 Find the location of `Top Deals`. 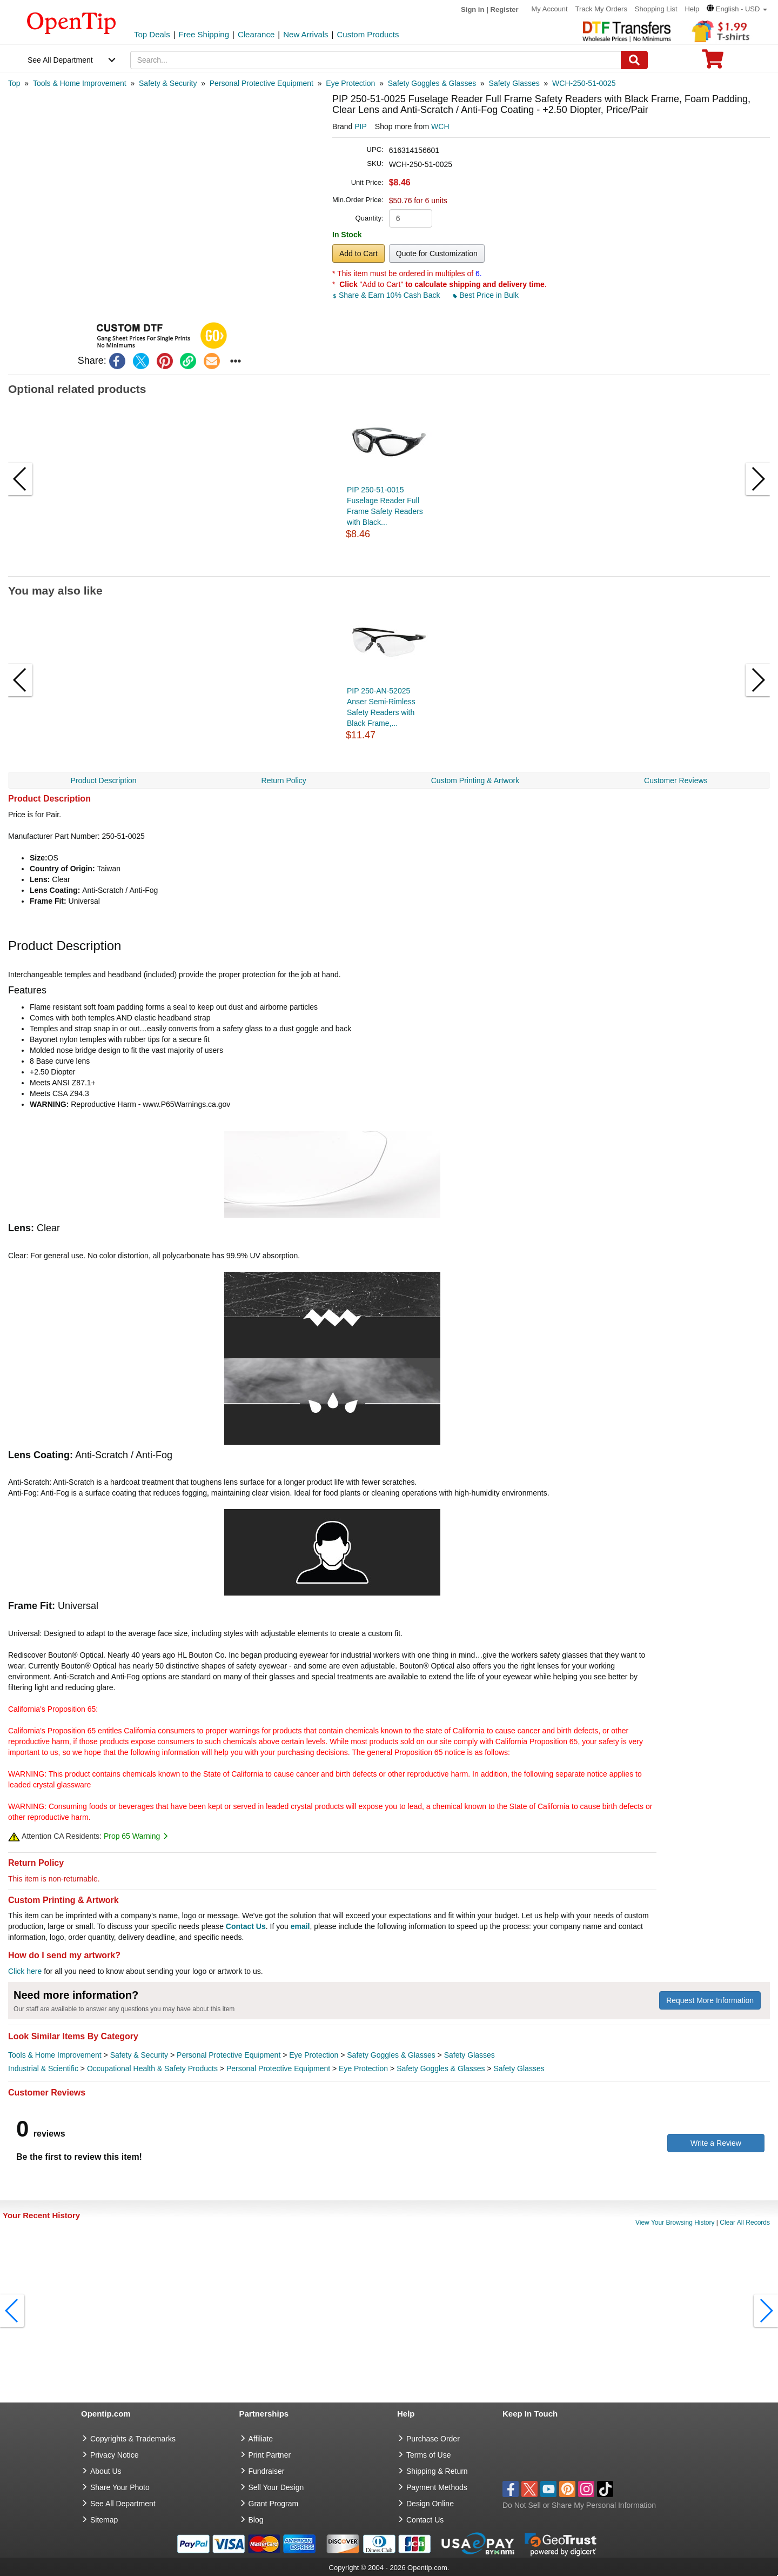

Top Deals is located at coordinates (152, 34).